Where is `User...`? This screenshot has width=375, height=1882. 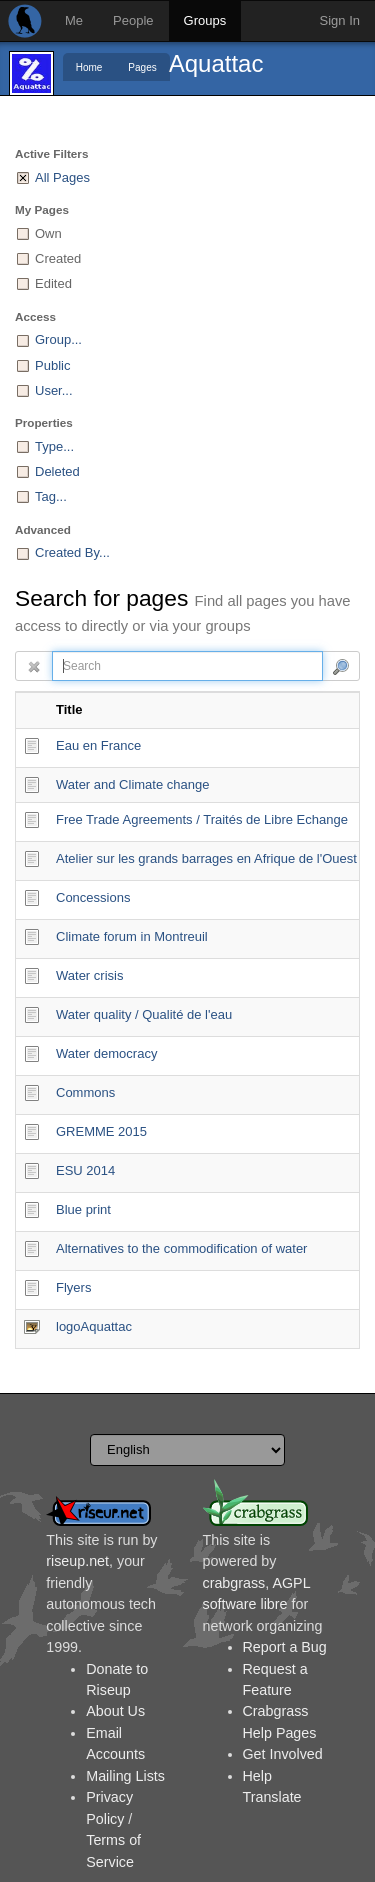
User... is located at coordinates (54, 390).